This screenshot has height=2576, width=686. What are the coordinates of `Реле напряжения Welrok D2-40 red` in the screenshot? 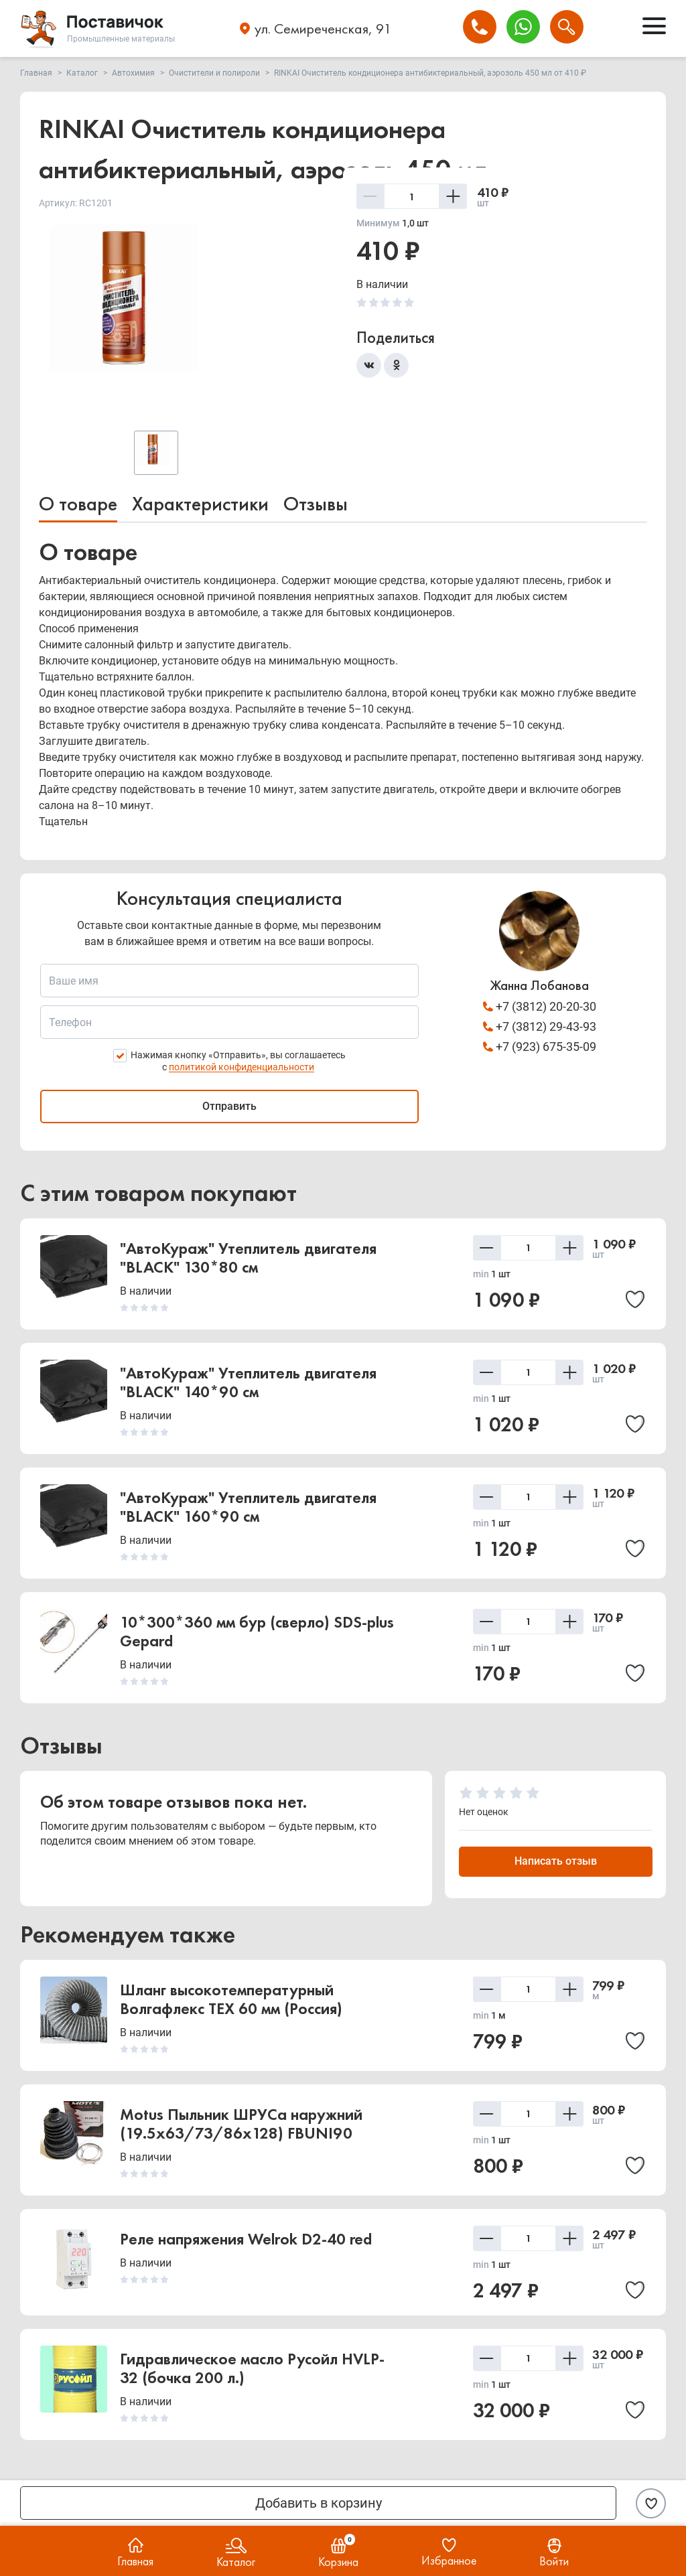 It's located at (246, 2238).